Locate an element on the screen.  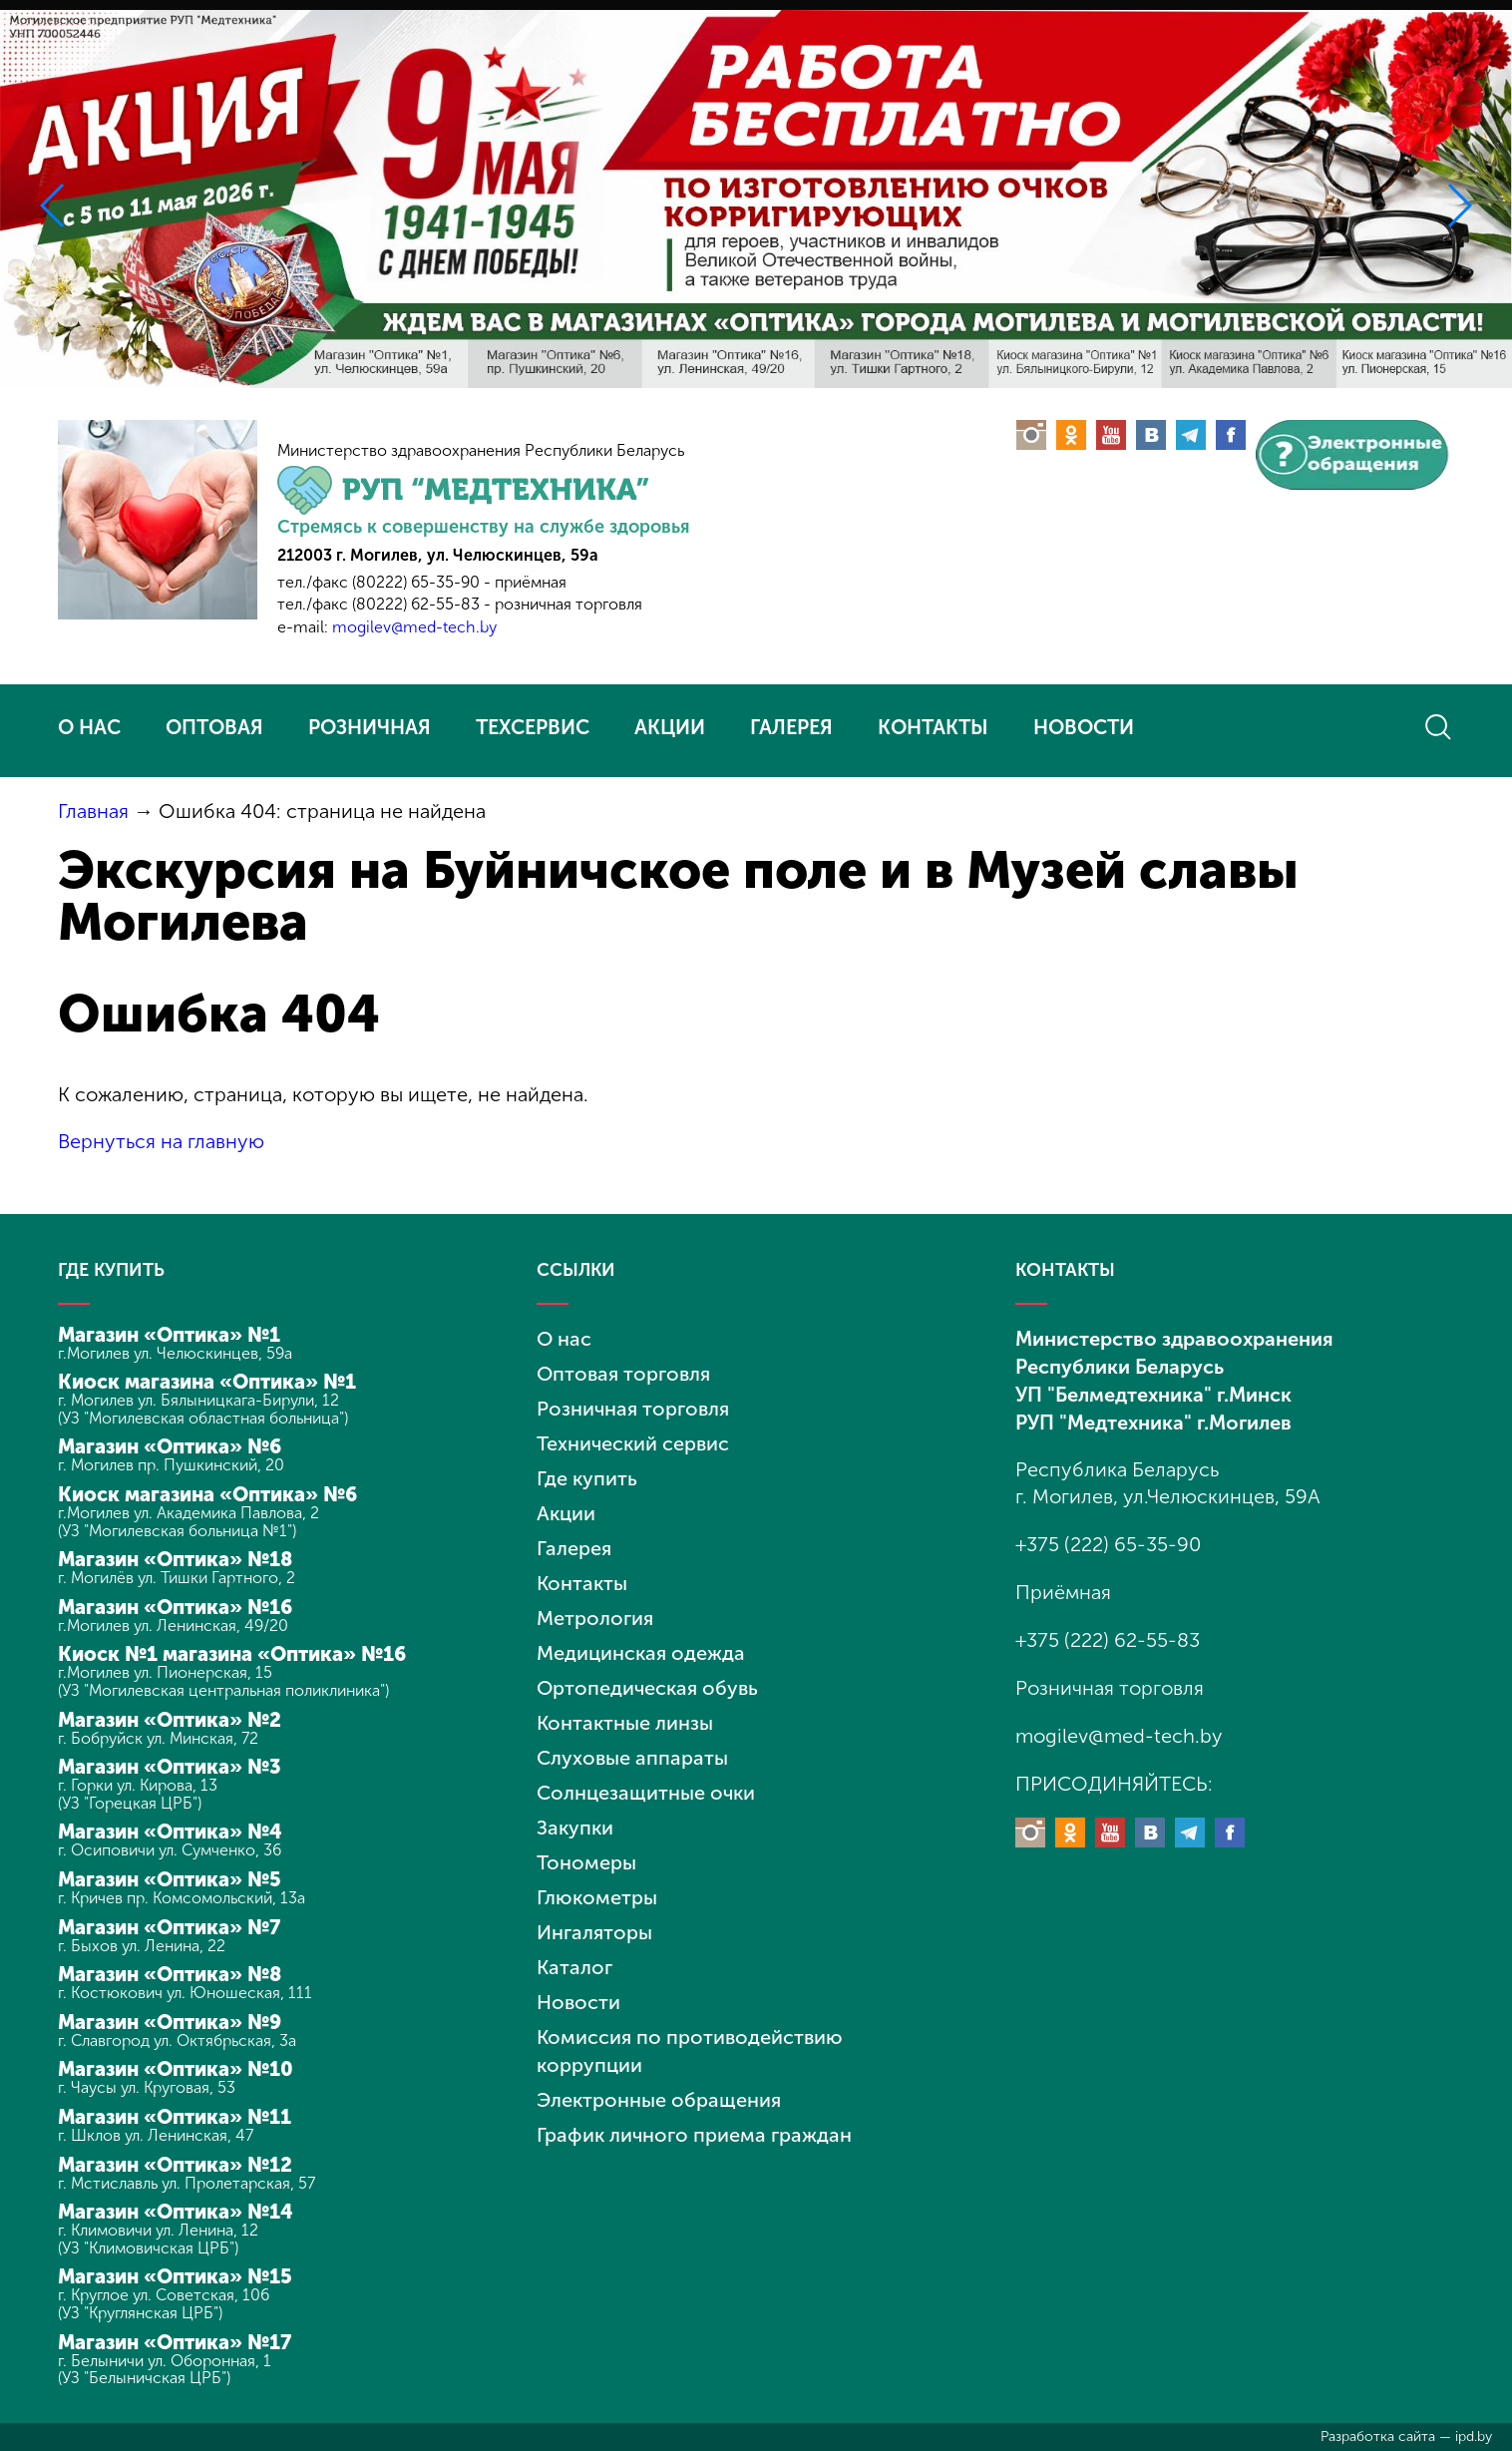
ipd.by is located at coordinates (1473, 2436).